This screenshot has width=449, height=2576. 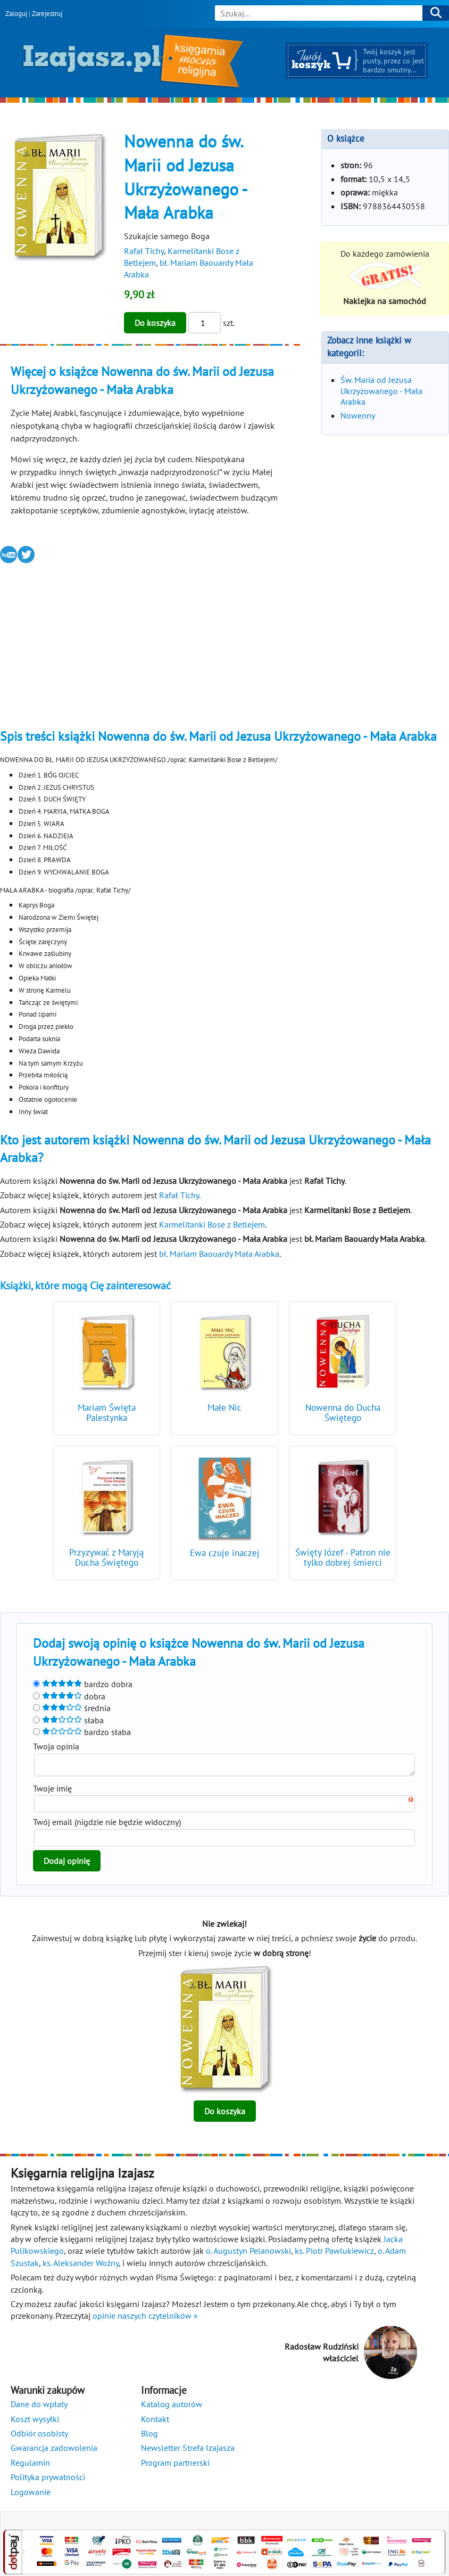 I want to click on Nowenna do Ducha Świętego, so click(x=342, y=1413).